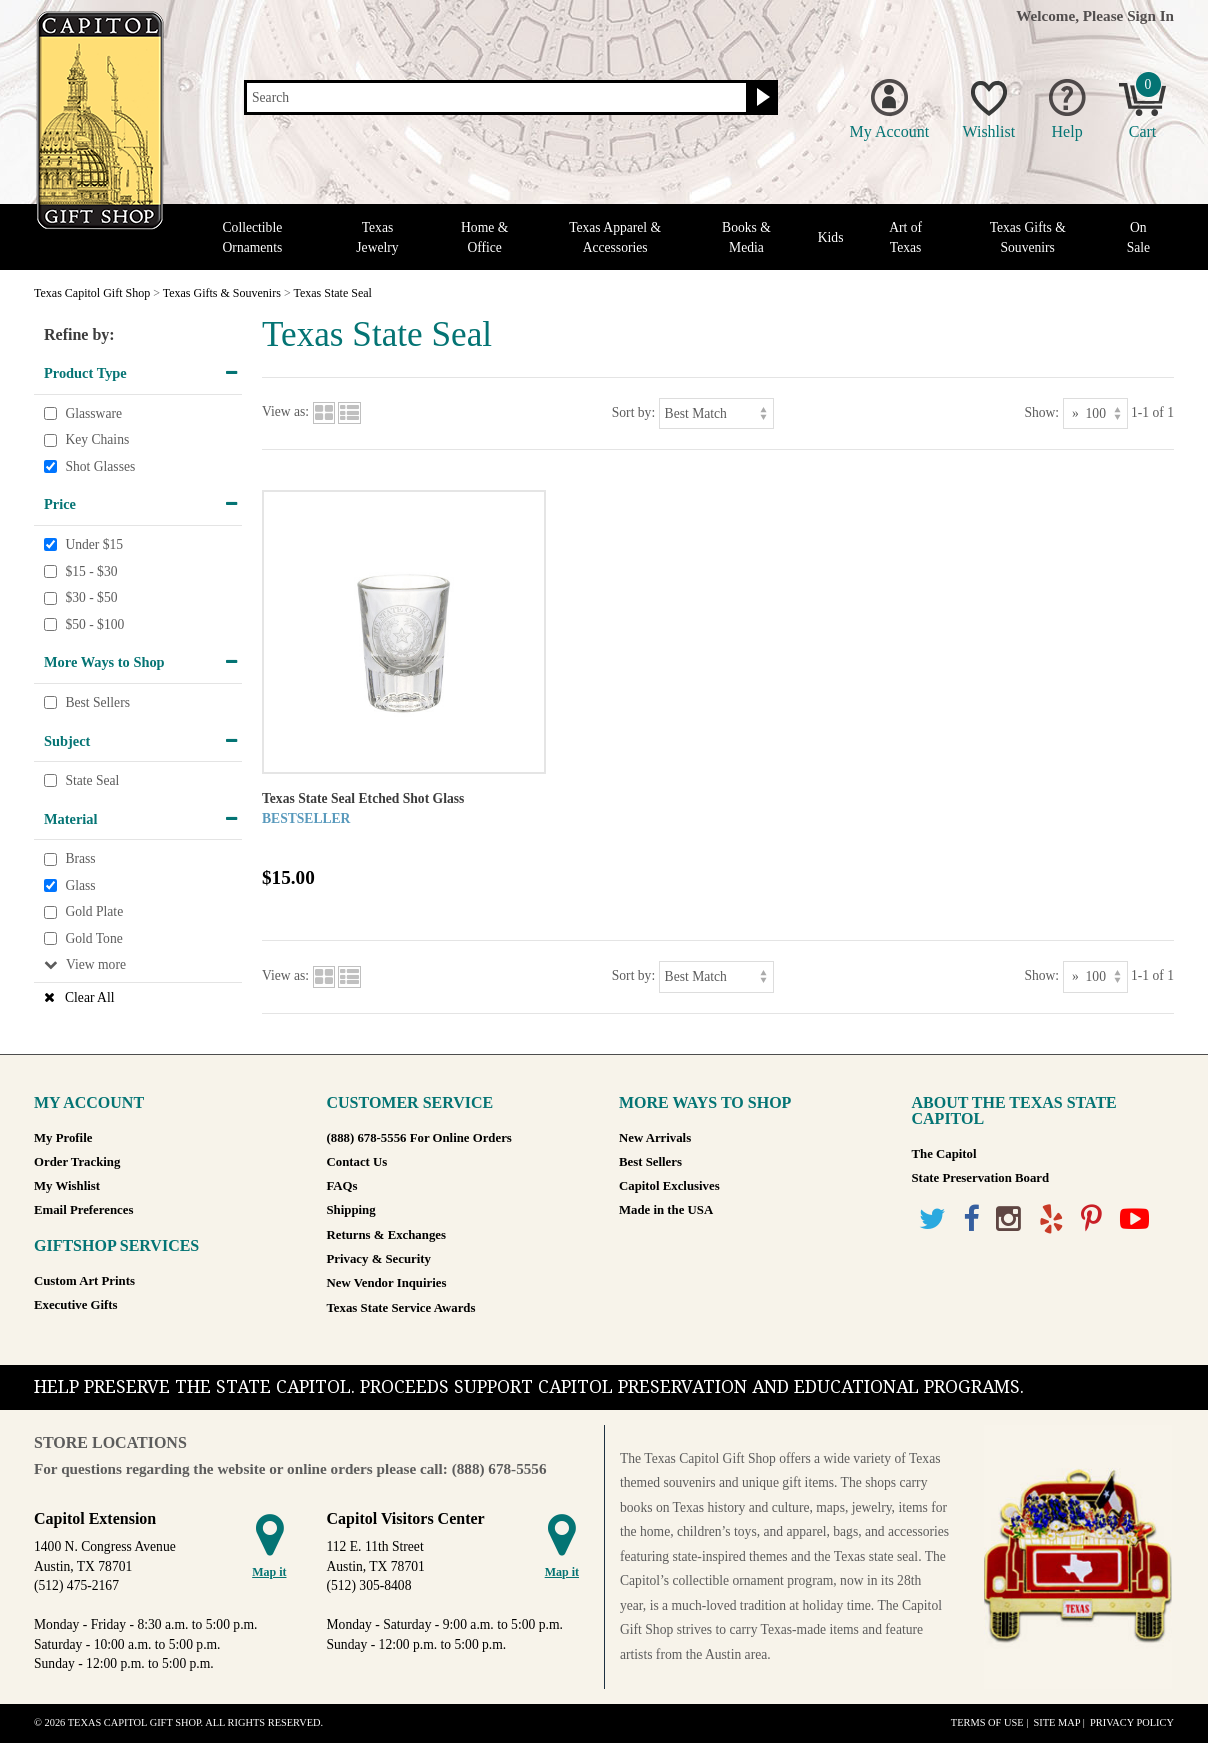 The height and width of the screenshot is (1743, 1208). I want to click on Executive Gifts, so click(76, 1305).